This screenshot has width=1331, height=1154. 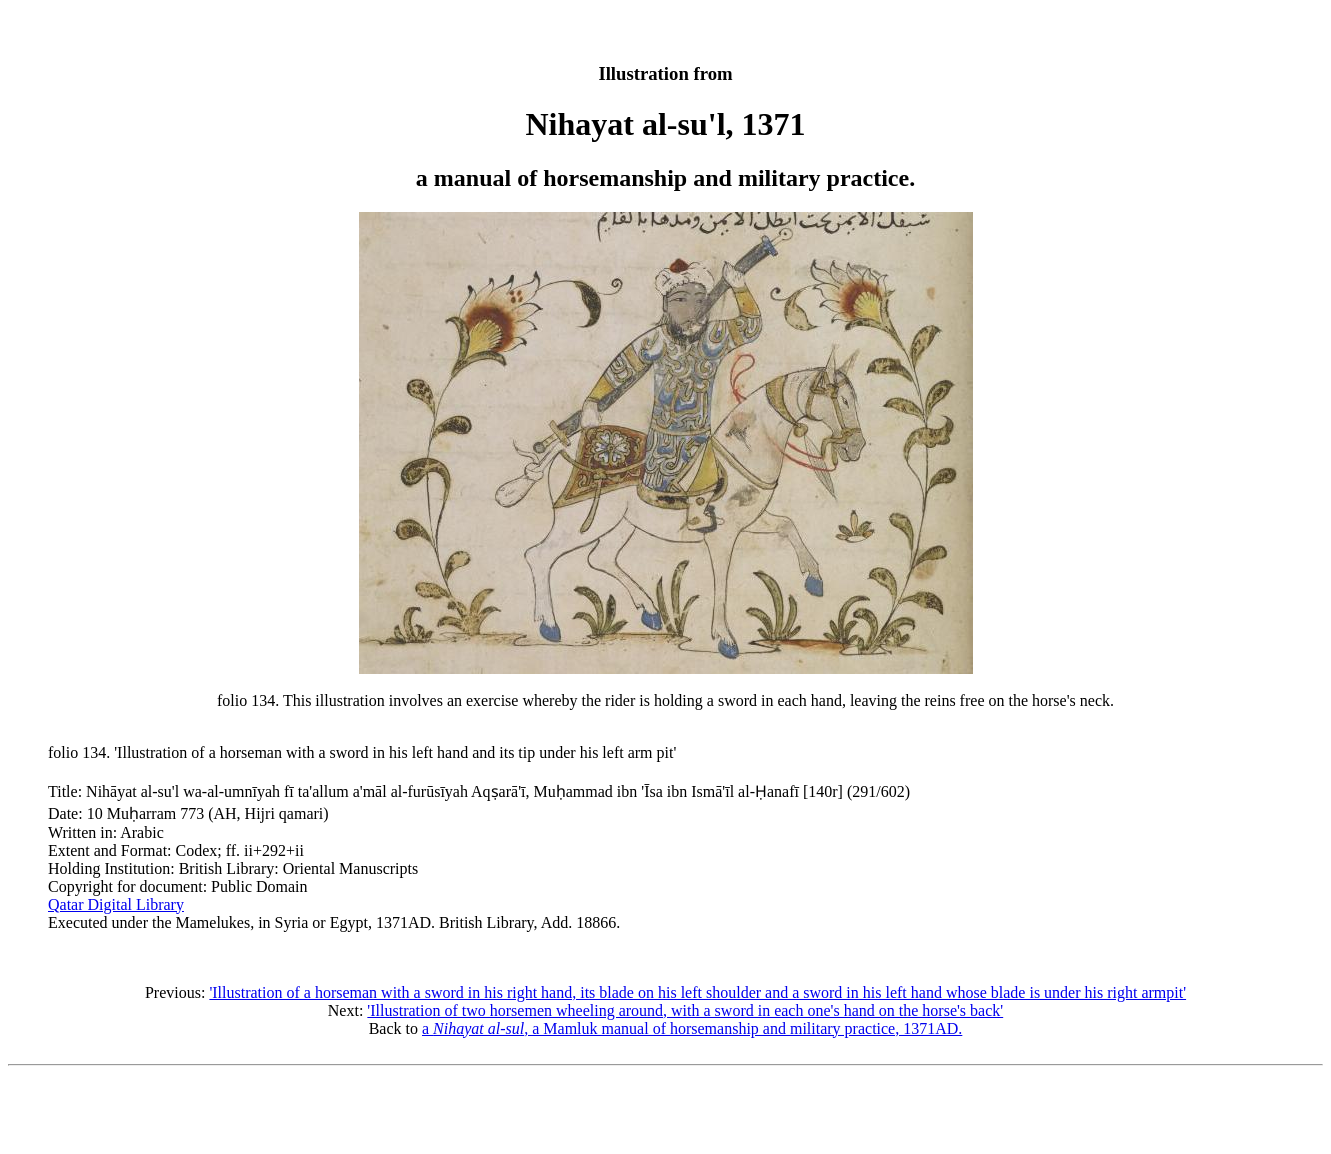 I want to click on 'Illustration of two horsemen wheeling around, with a sword in each one's hand on the horse's back', so click(x=685, y=1010).